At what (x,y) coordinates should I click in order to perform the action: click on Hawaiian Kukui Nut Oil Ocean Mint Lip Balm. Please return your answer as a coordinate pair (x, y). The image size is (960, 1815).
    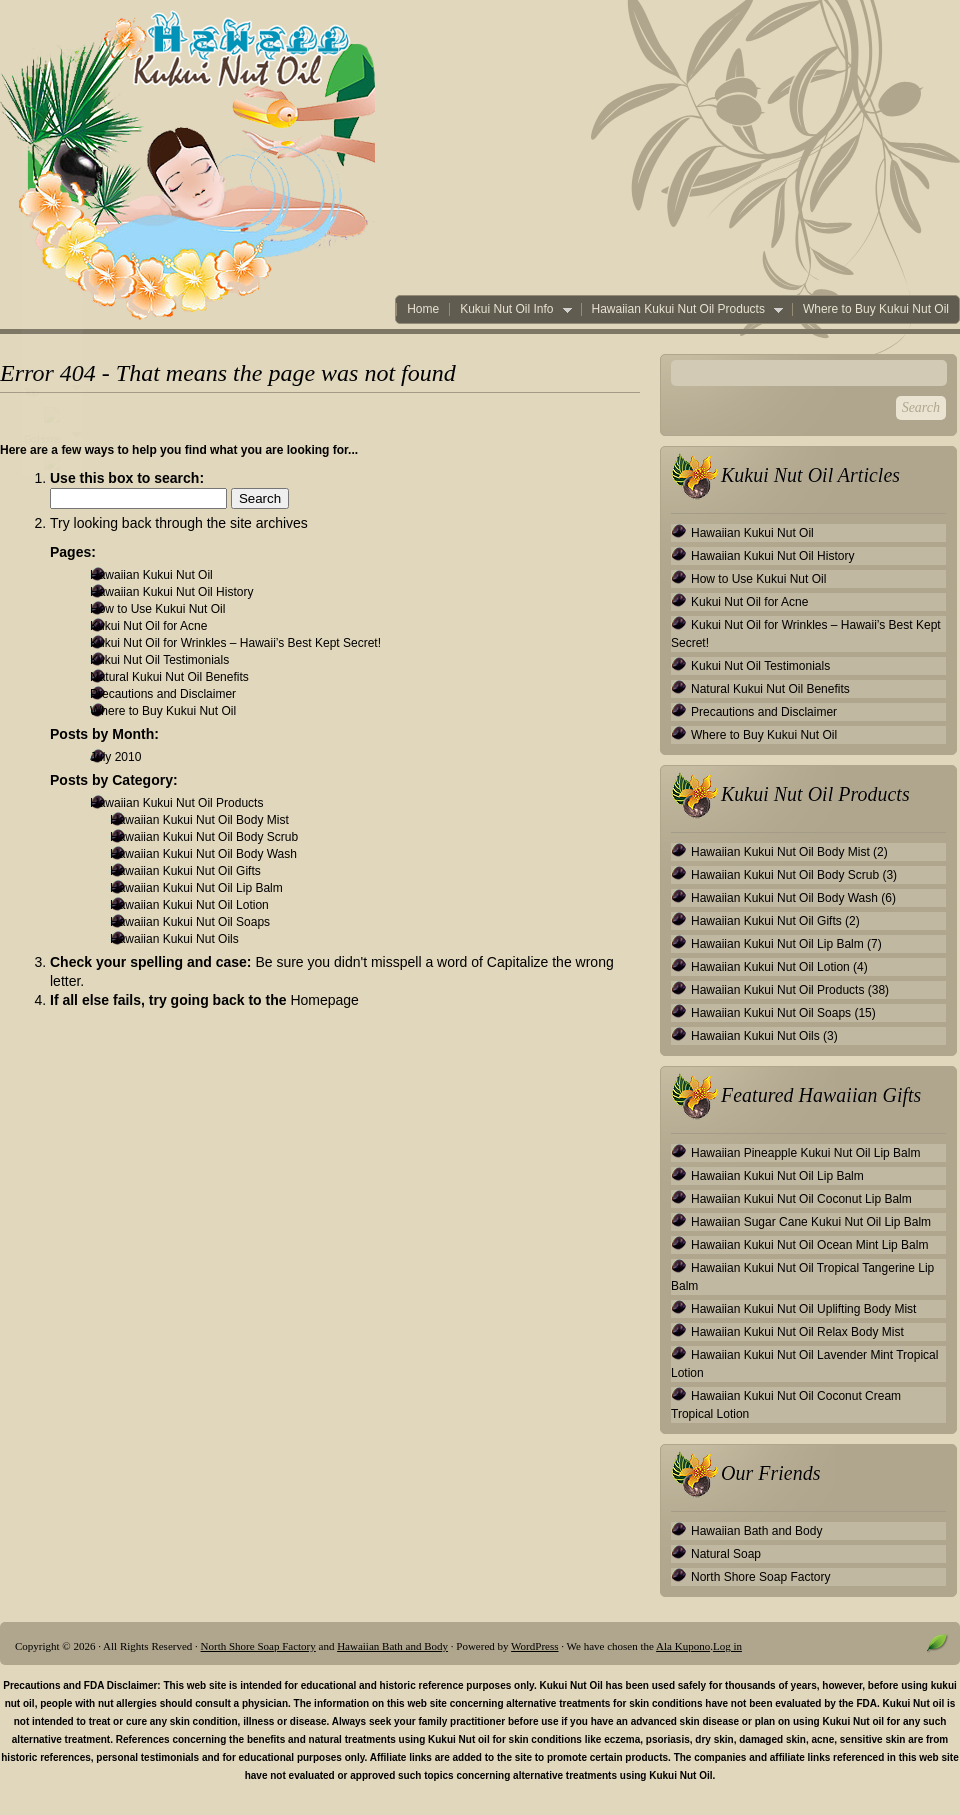
    Looking at the image, I should click on (809, 1245).